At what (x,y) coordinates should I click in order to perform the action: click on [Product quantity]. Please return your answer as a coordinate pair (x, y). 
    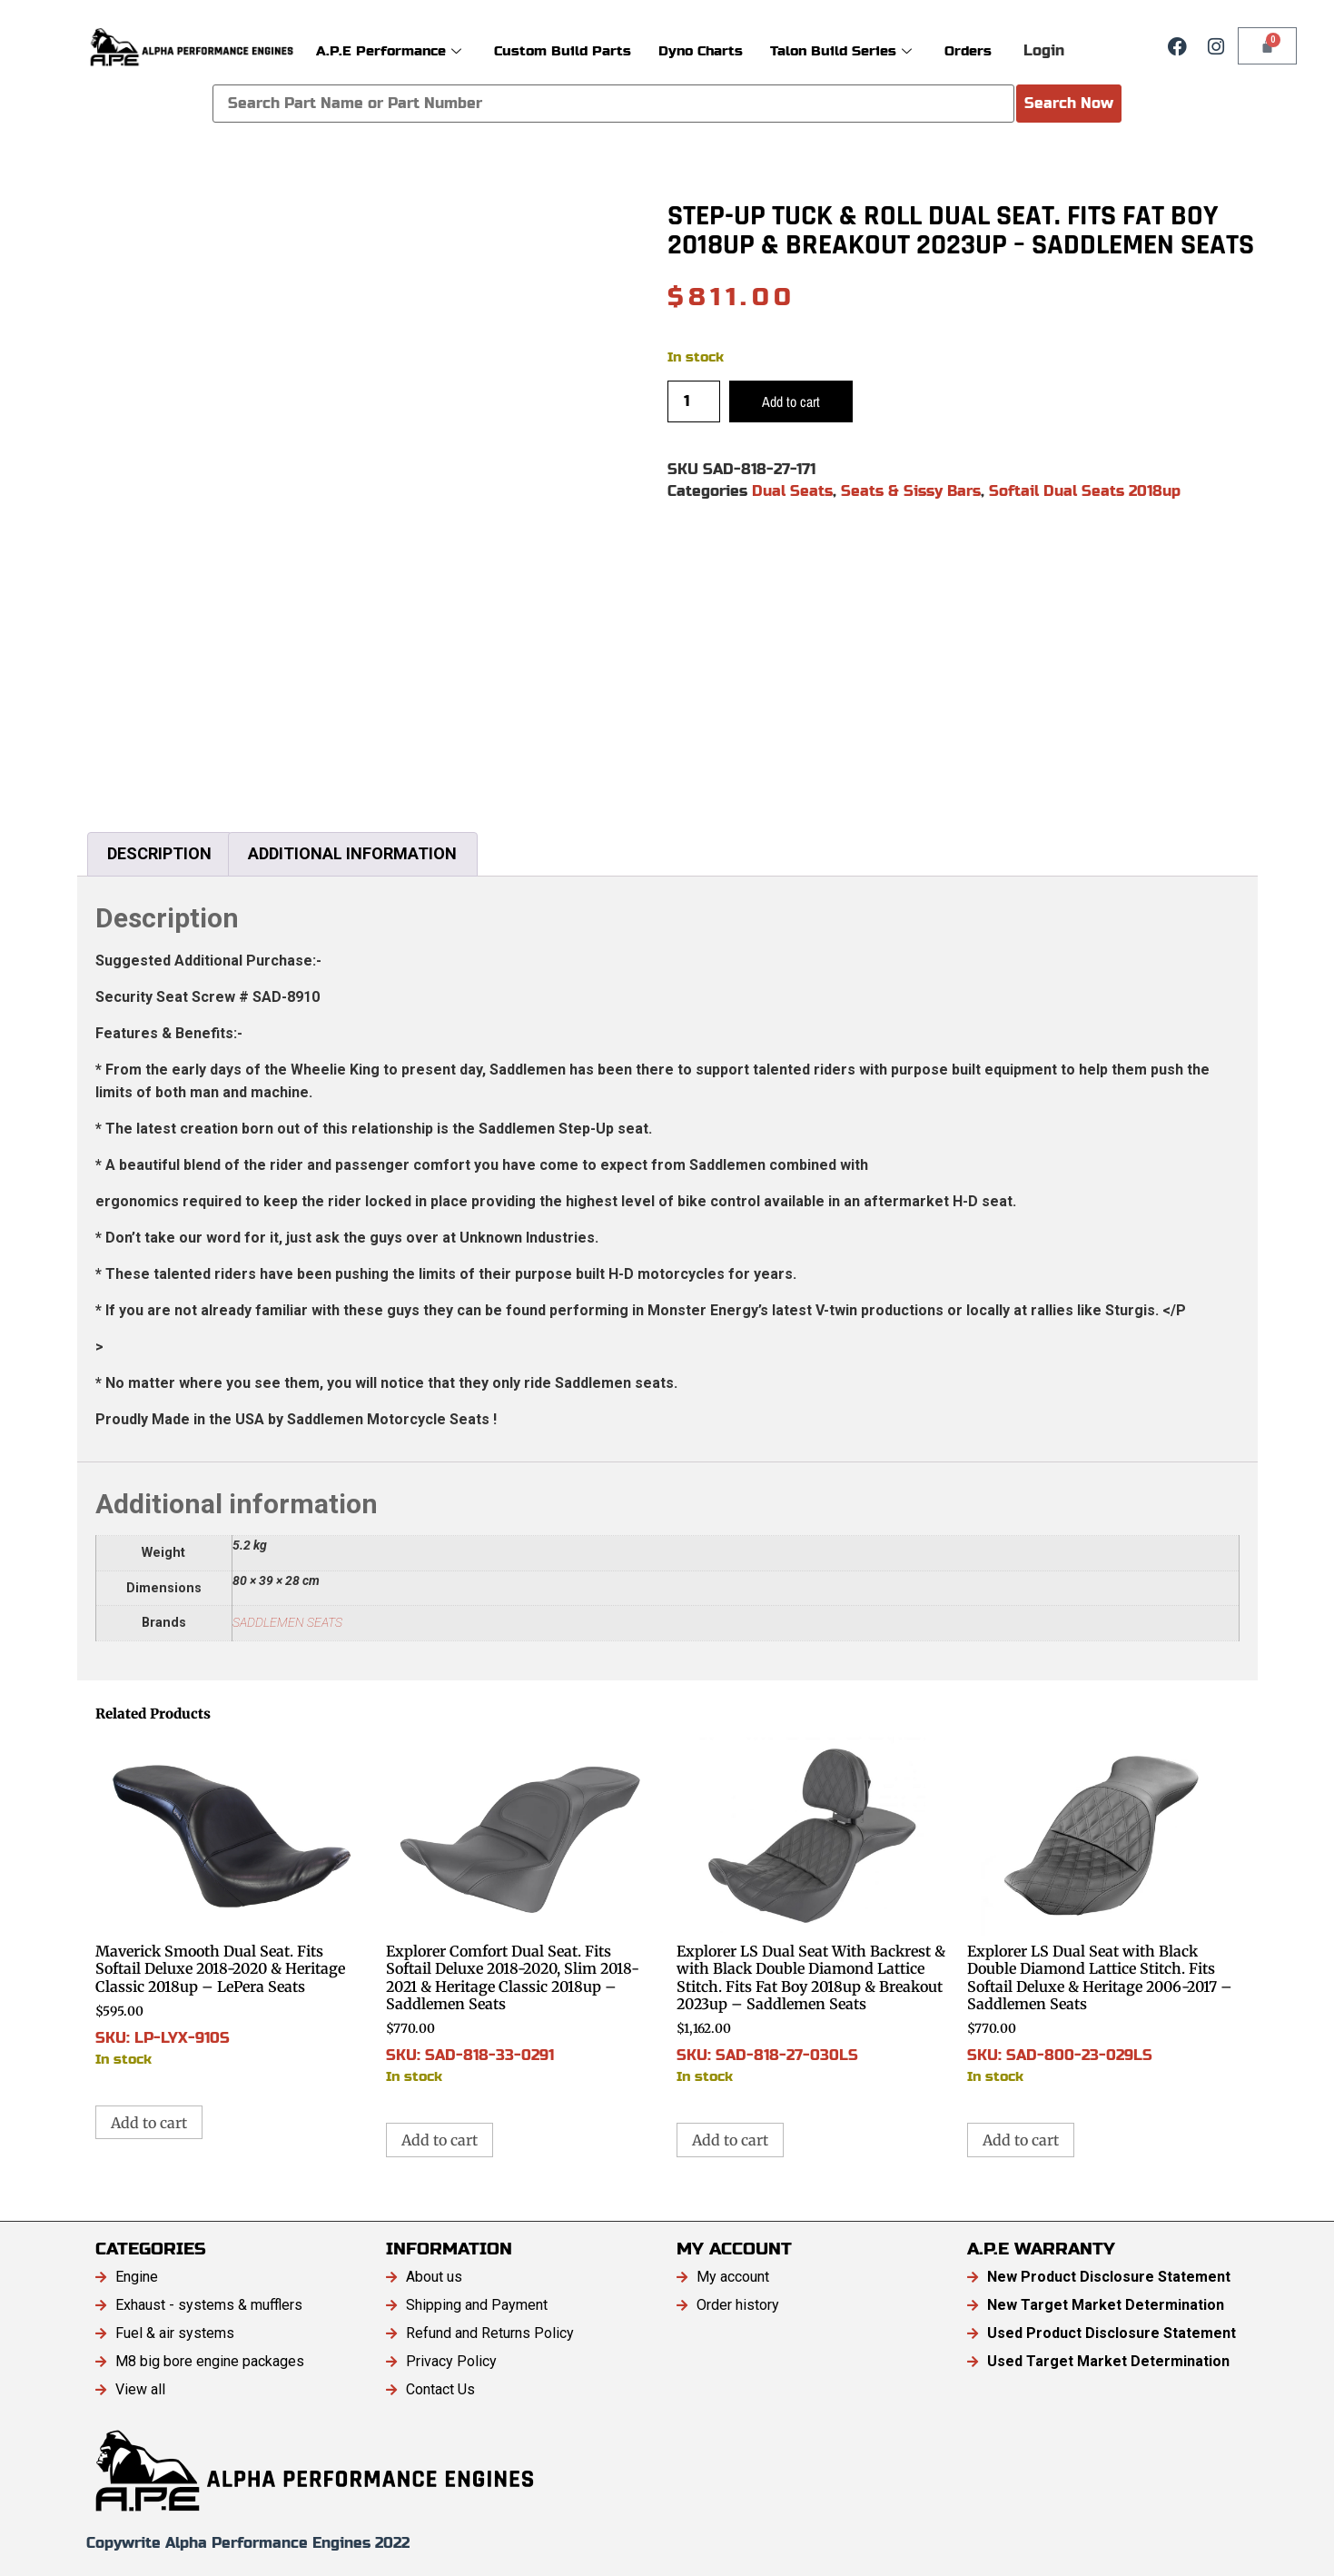
    Looking at the image, I should click on (693, 401).